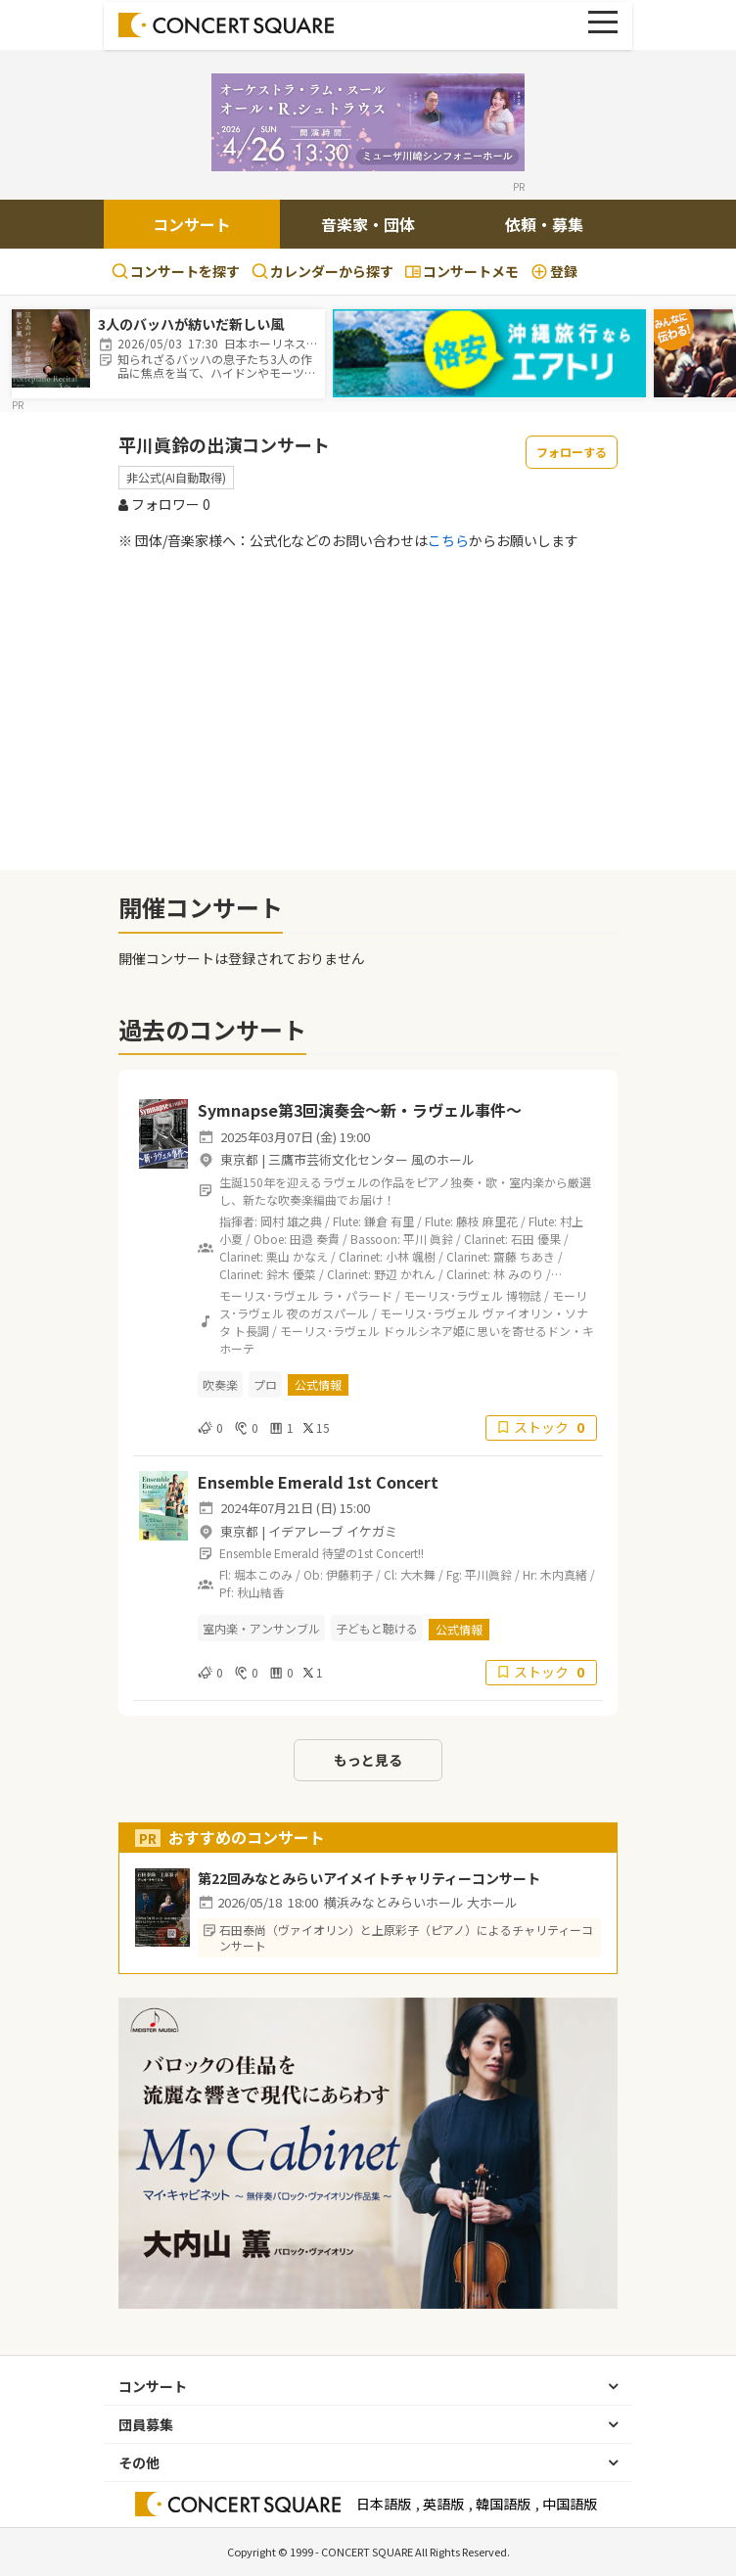 The width and height of the screenshot is (736, 2576). What do you see at coordinates (318, 1482) in the screenshot?
I see `Ensemble Emerald 1st Concert` at bounding box center [318, 1482].